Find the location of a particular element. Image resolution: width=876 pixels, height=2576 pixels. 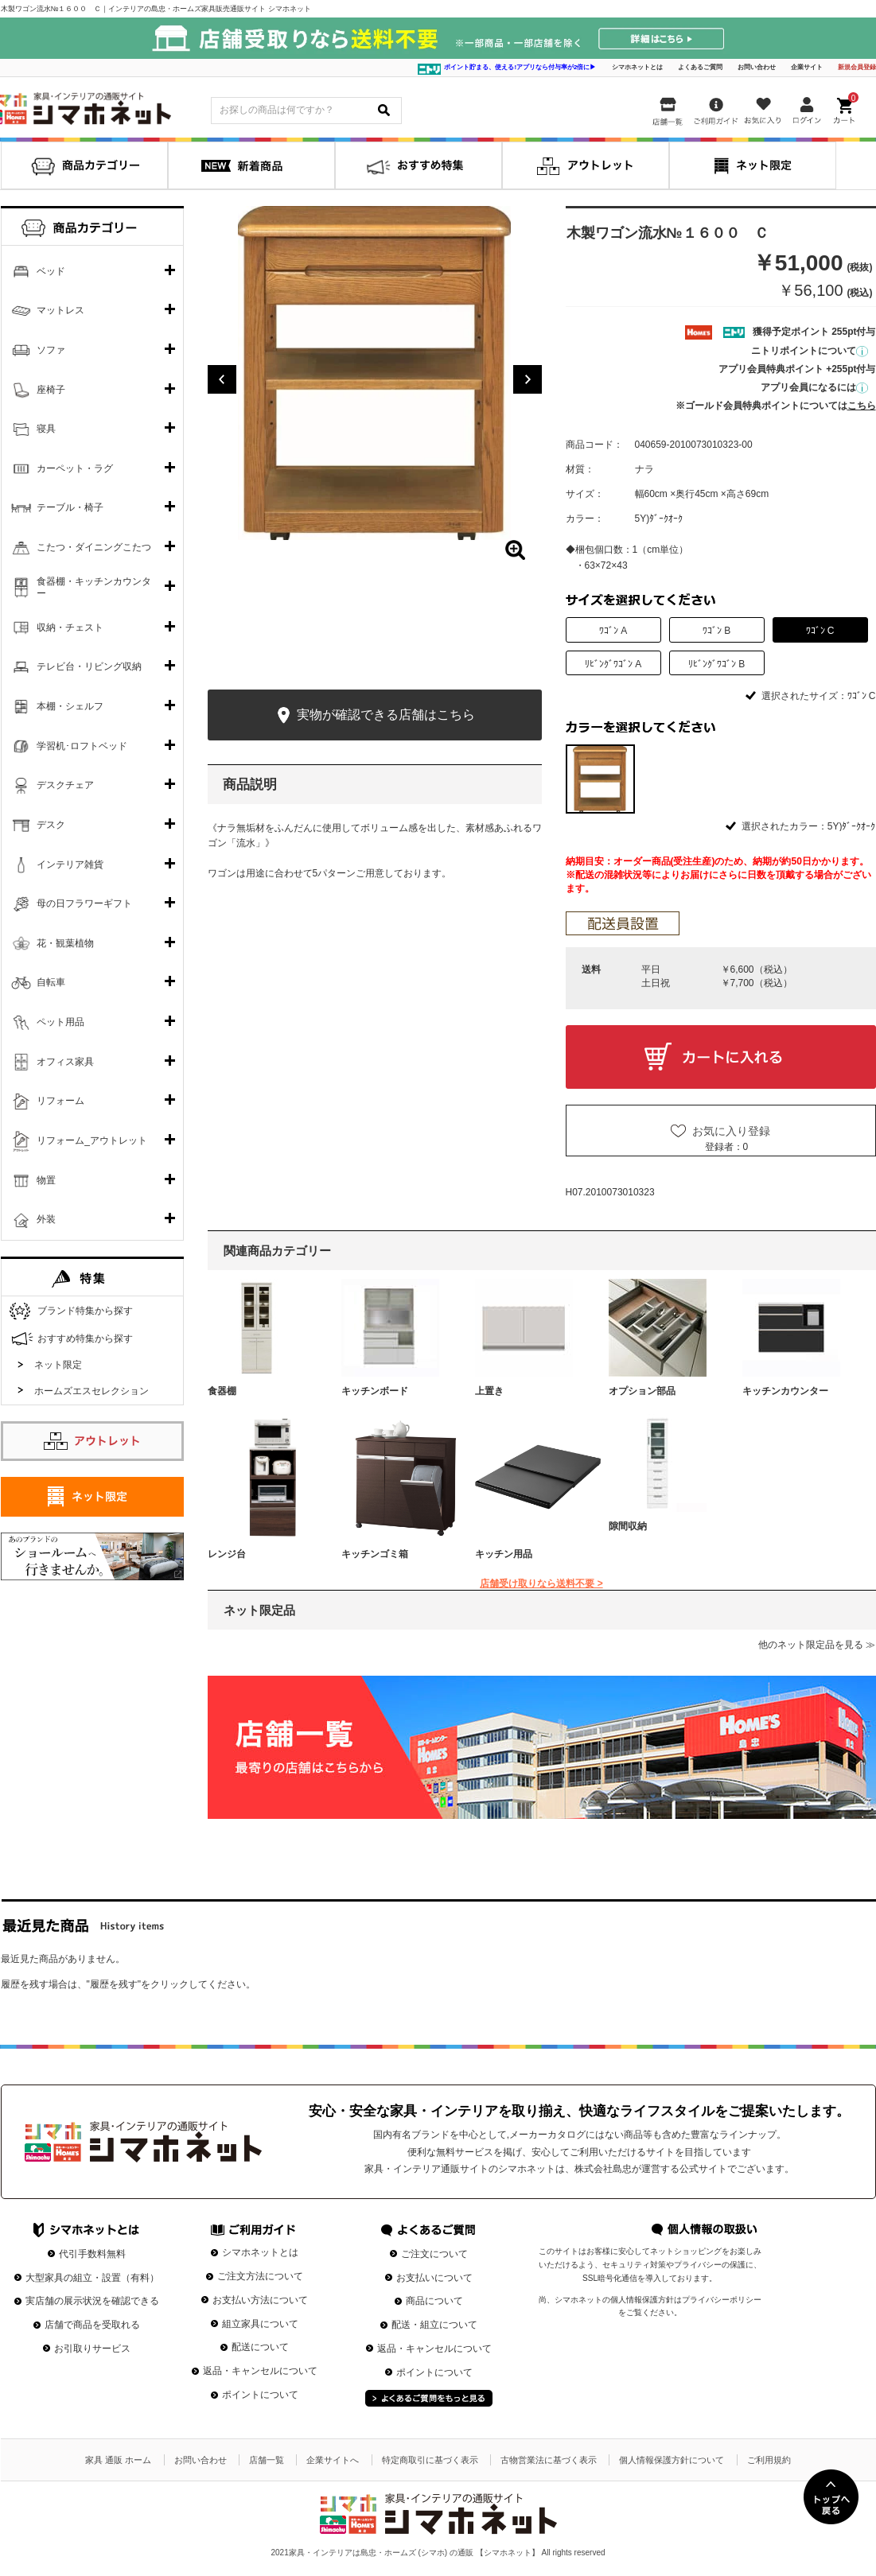

隙間収納 is located at coordinates (628, 1526).